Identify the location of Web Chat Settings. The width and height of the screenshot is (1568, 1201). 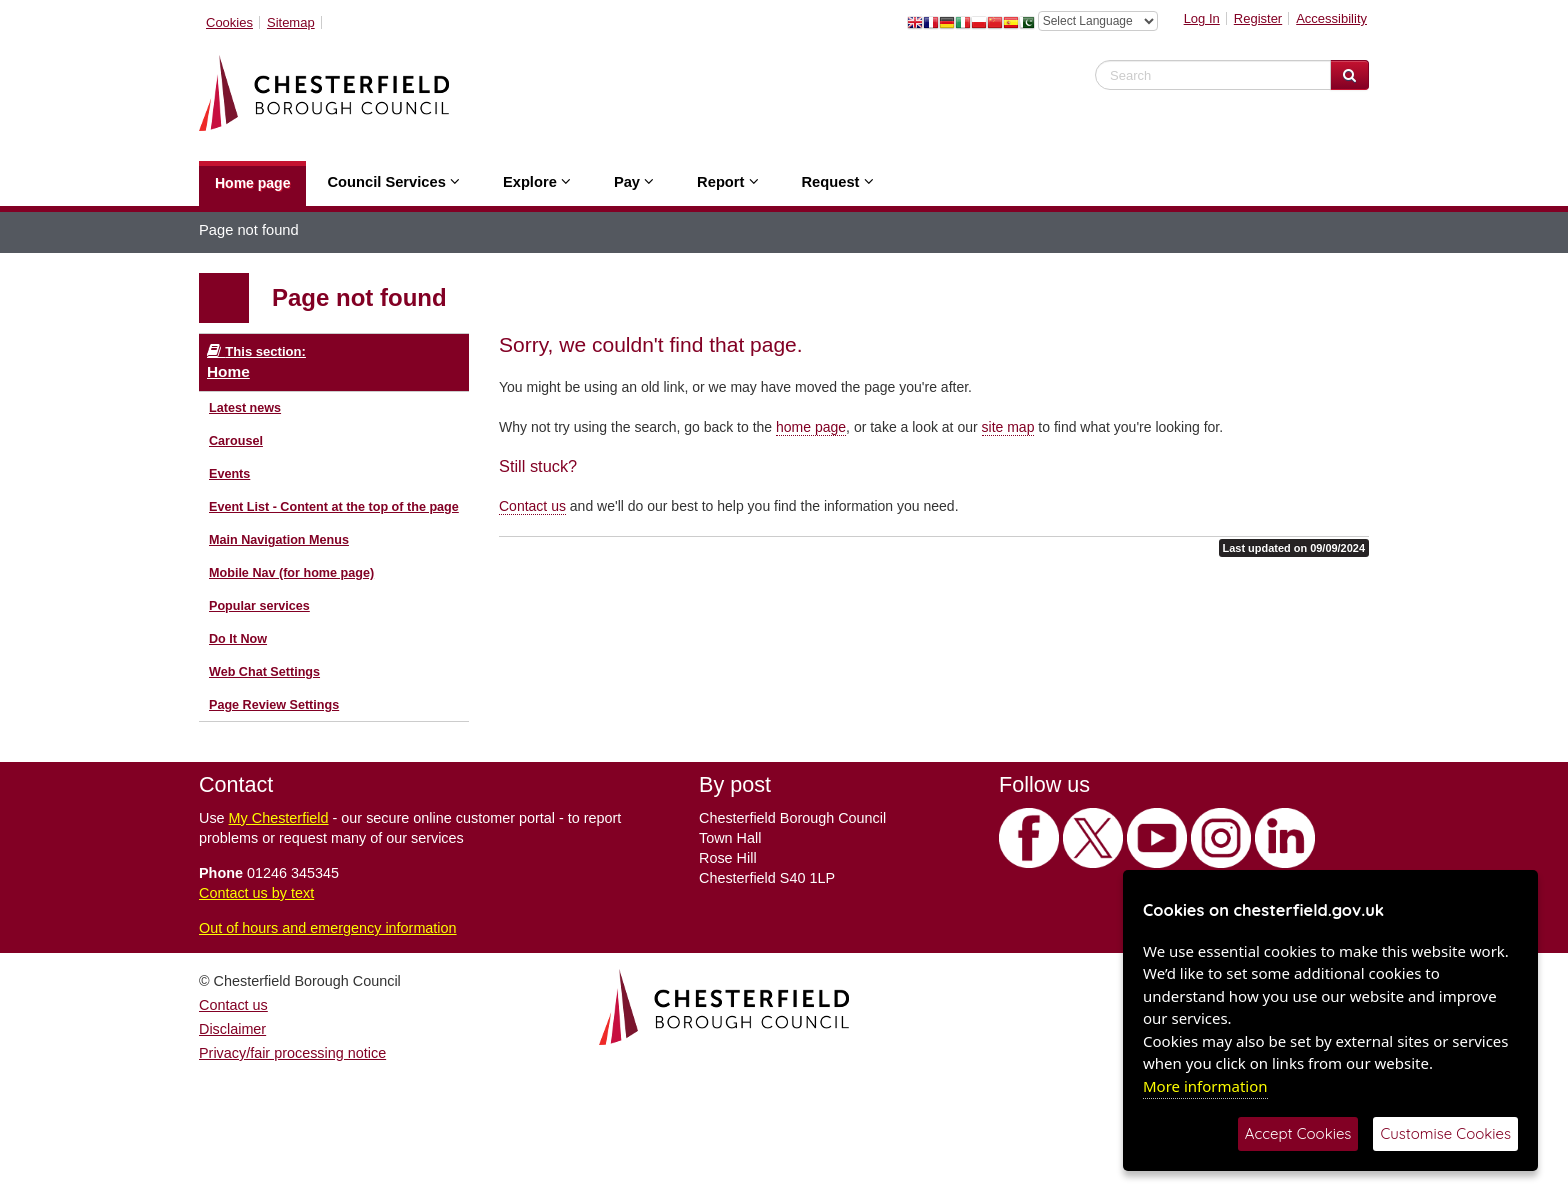
(264, 672).